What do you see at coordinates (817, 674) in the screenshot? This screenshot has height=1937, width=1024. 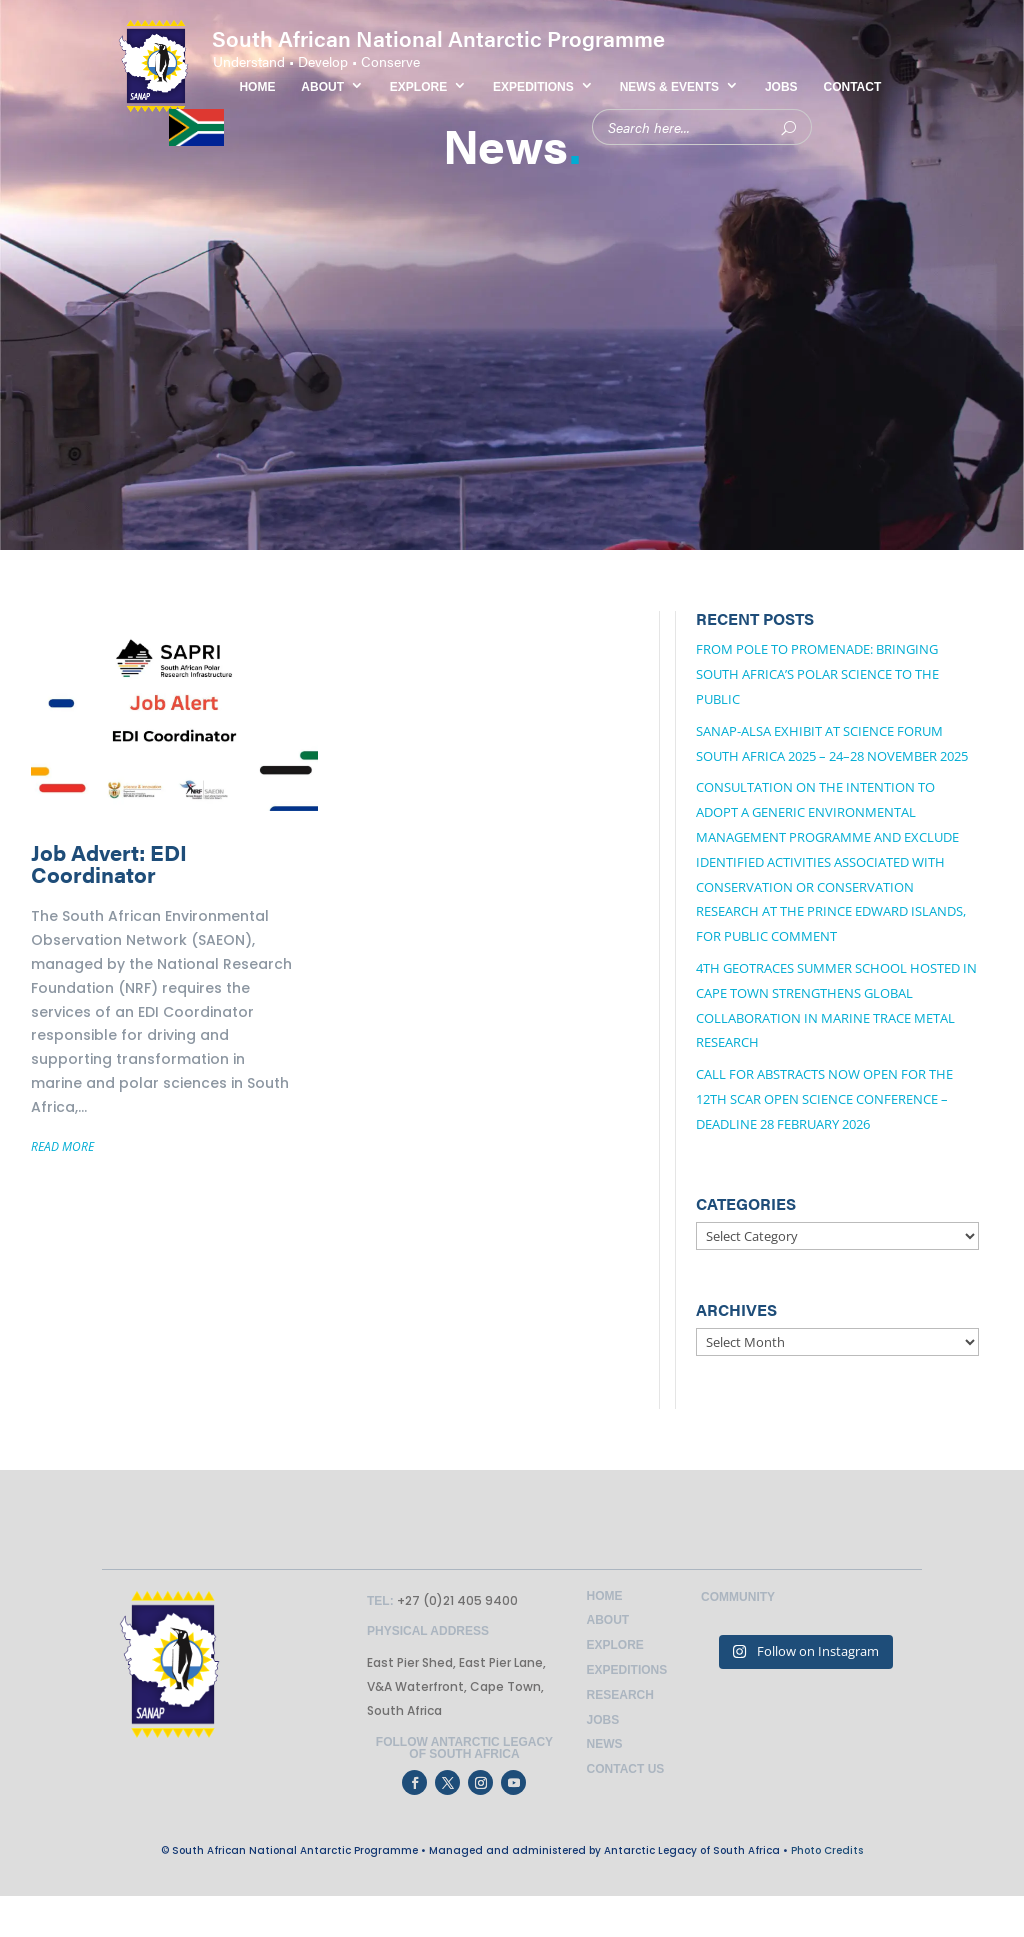 I see `From Pole to Promenade: Bringing South Africa’s Polar Science to the Public` at bounding box center [817, 674].